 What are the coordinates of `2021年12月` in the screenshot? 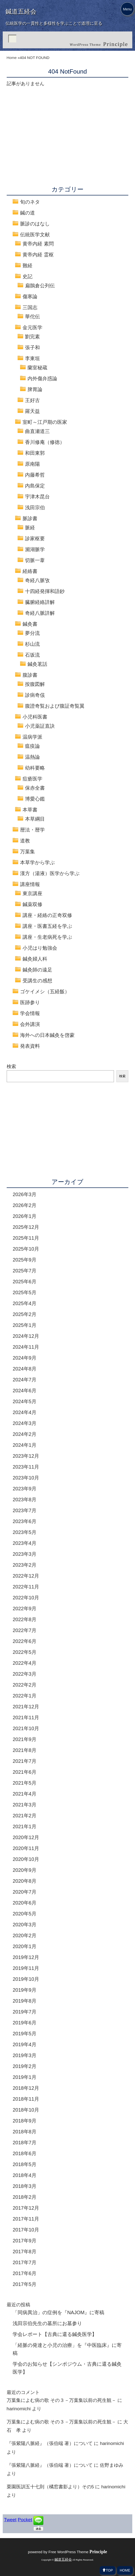 It's located at (26, 1706).